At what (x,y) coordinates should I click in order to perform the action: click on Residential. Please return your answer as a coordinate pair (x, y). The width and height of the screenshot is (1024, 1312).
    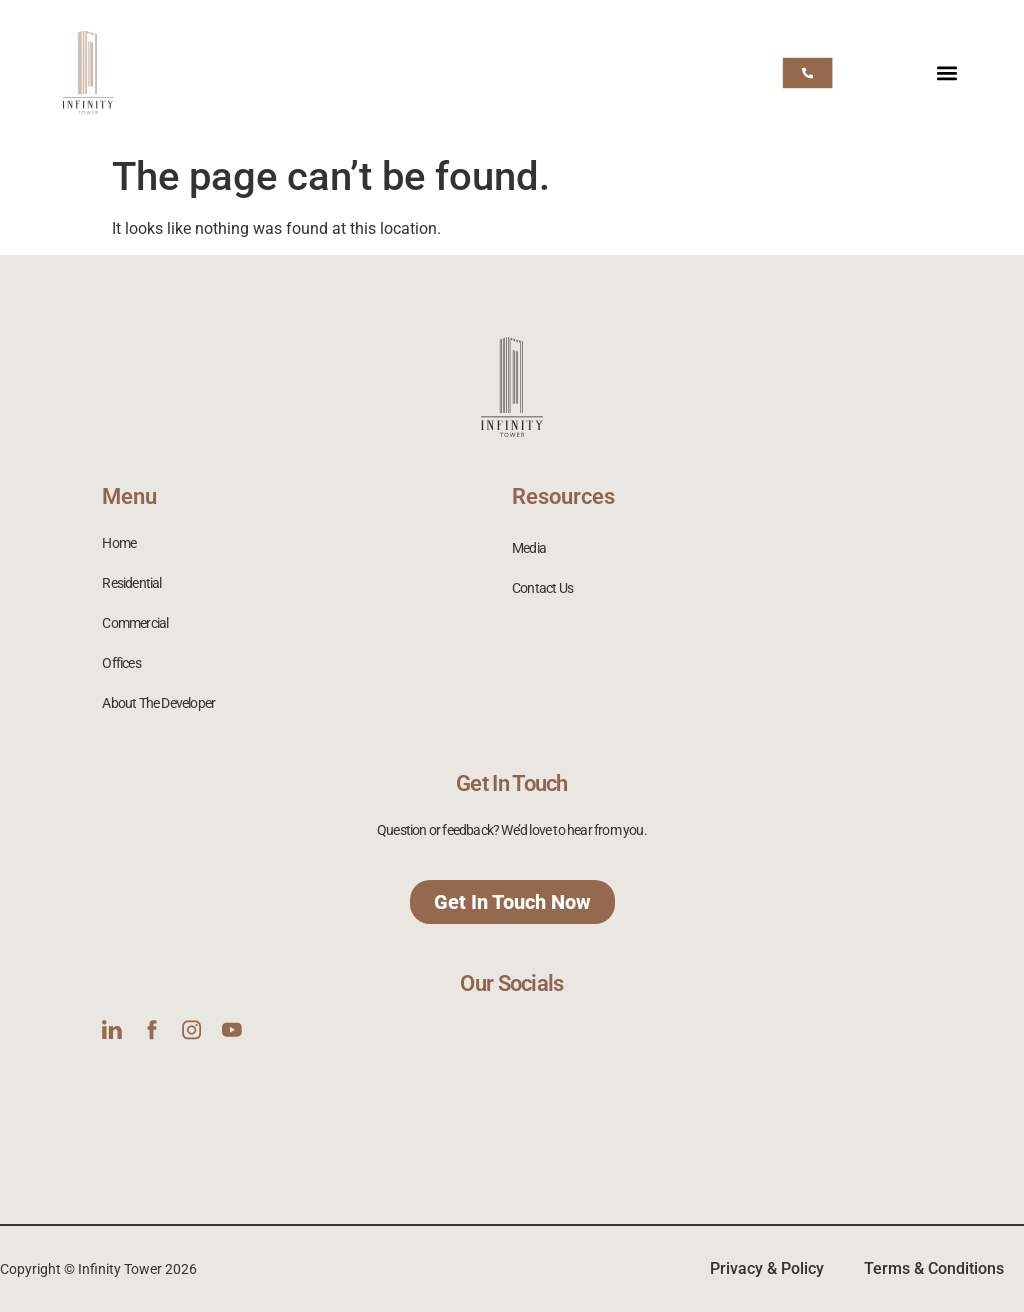
    Looking at the image, I should click on (131, 583).